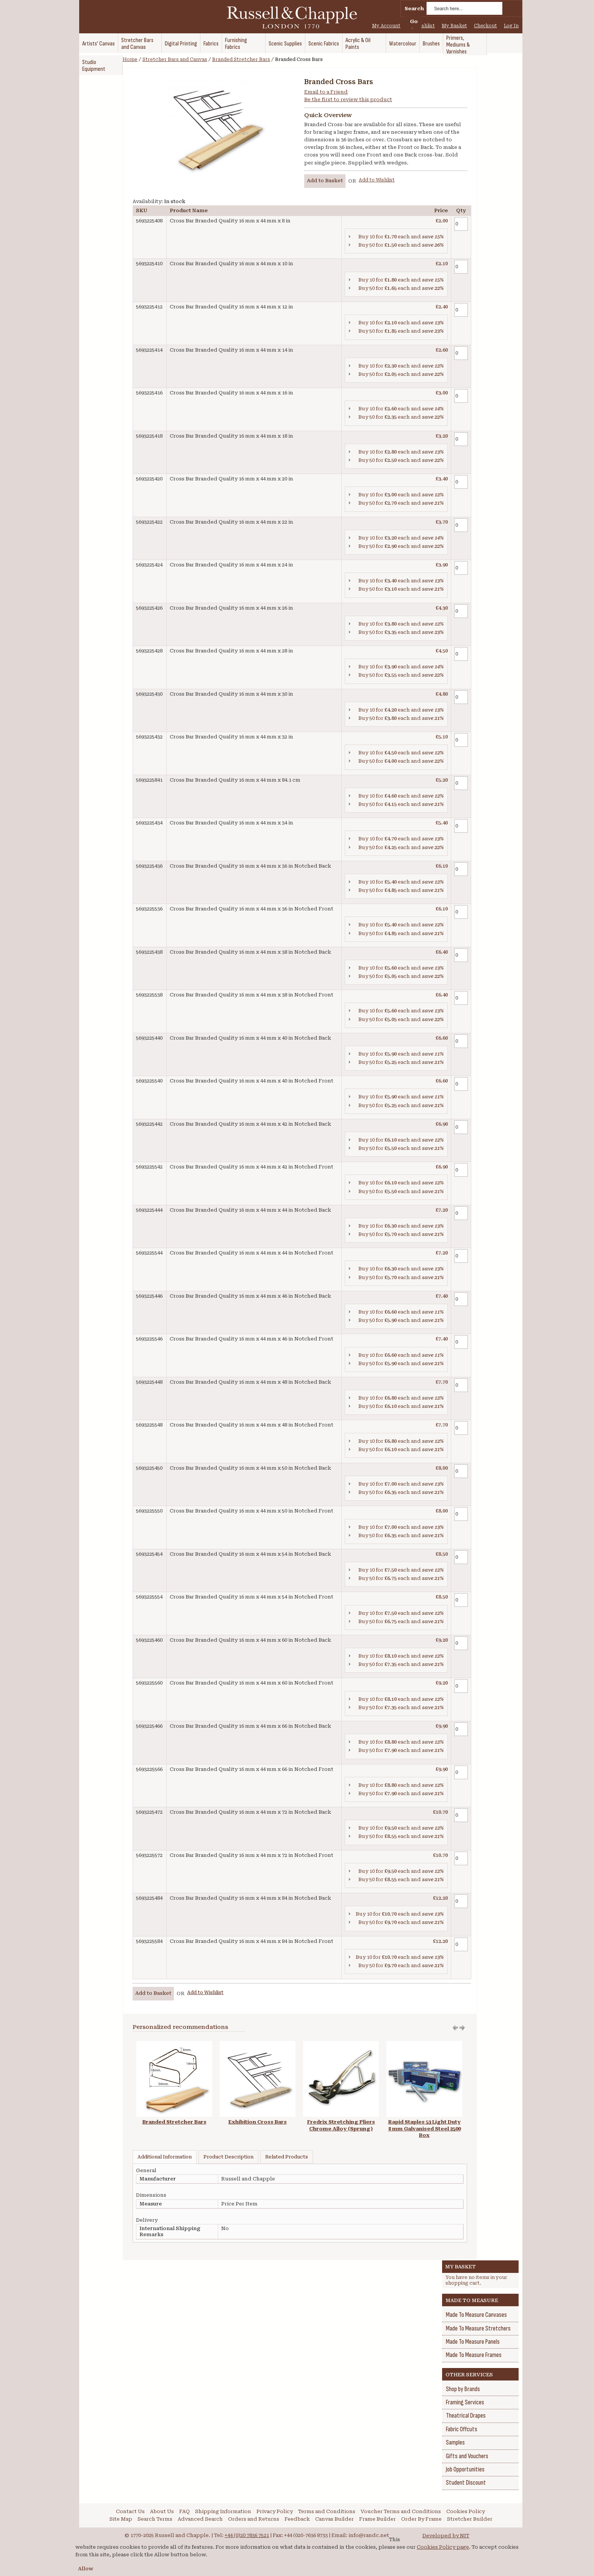 The height and width of the screenshot is (2576, 594). Describe the element at coordinates (377, 180) in the screenshot. I see `Add to Wishlist` at that location.